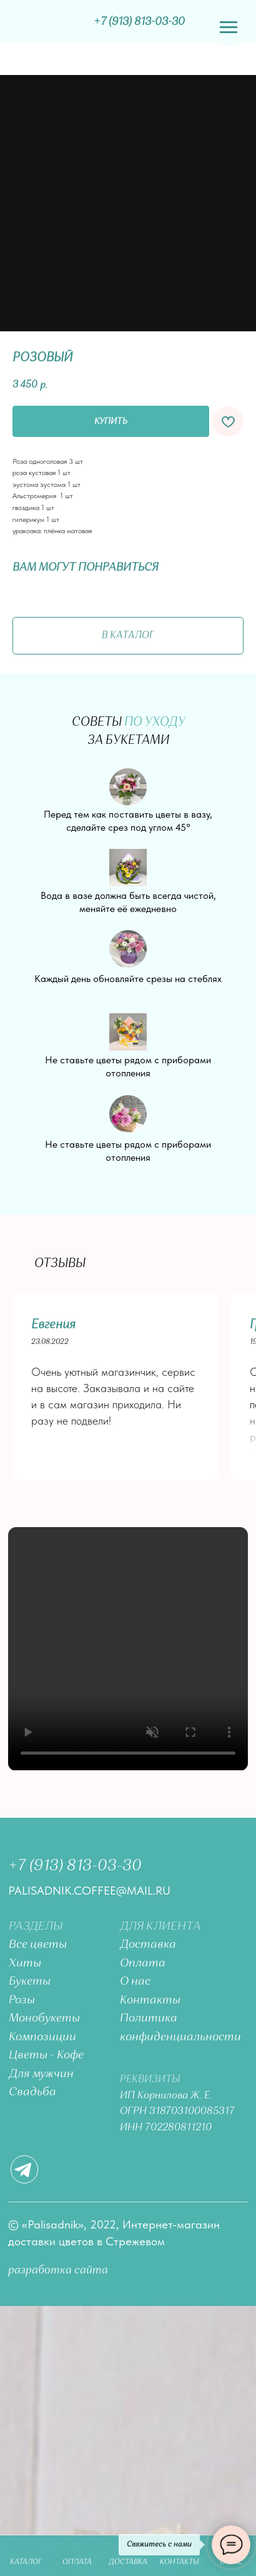 This screenshot has height=2576, width=256. What do you see at coordinates (89, 1890) in the screenshot?
I see `palisadnik.coffee@mail.ru` at bounding box center [89, 1890].